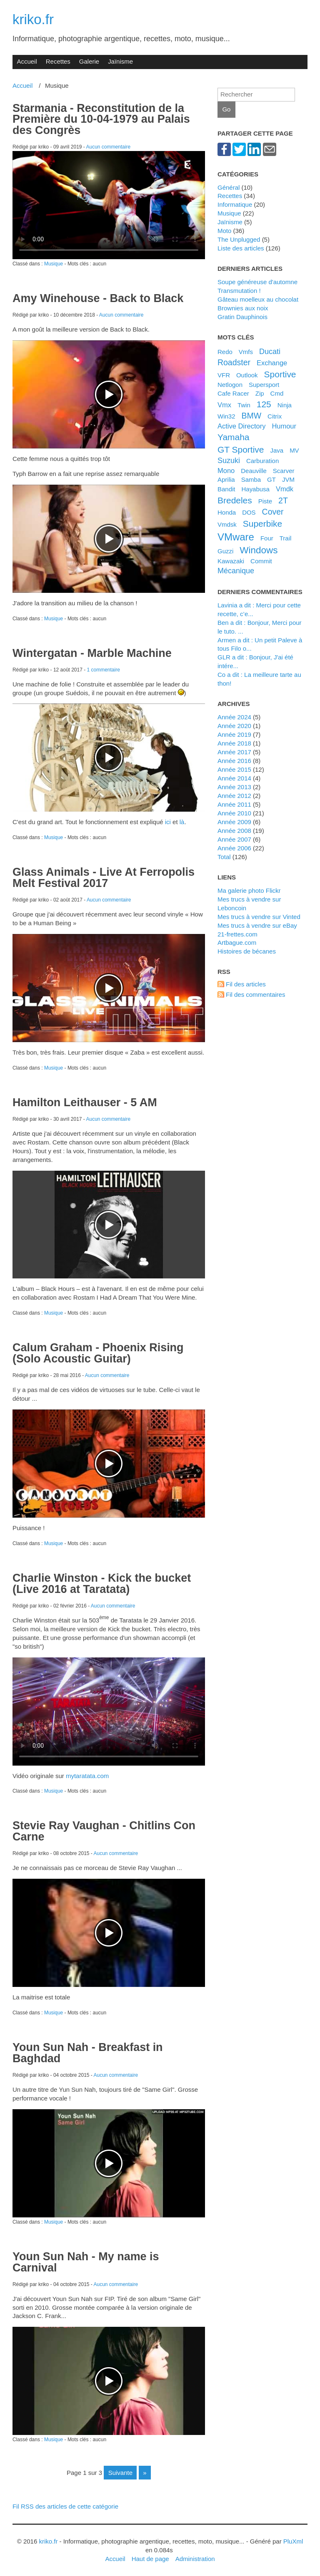  I want to click on Four, so click(266, 538).